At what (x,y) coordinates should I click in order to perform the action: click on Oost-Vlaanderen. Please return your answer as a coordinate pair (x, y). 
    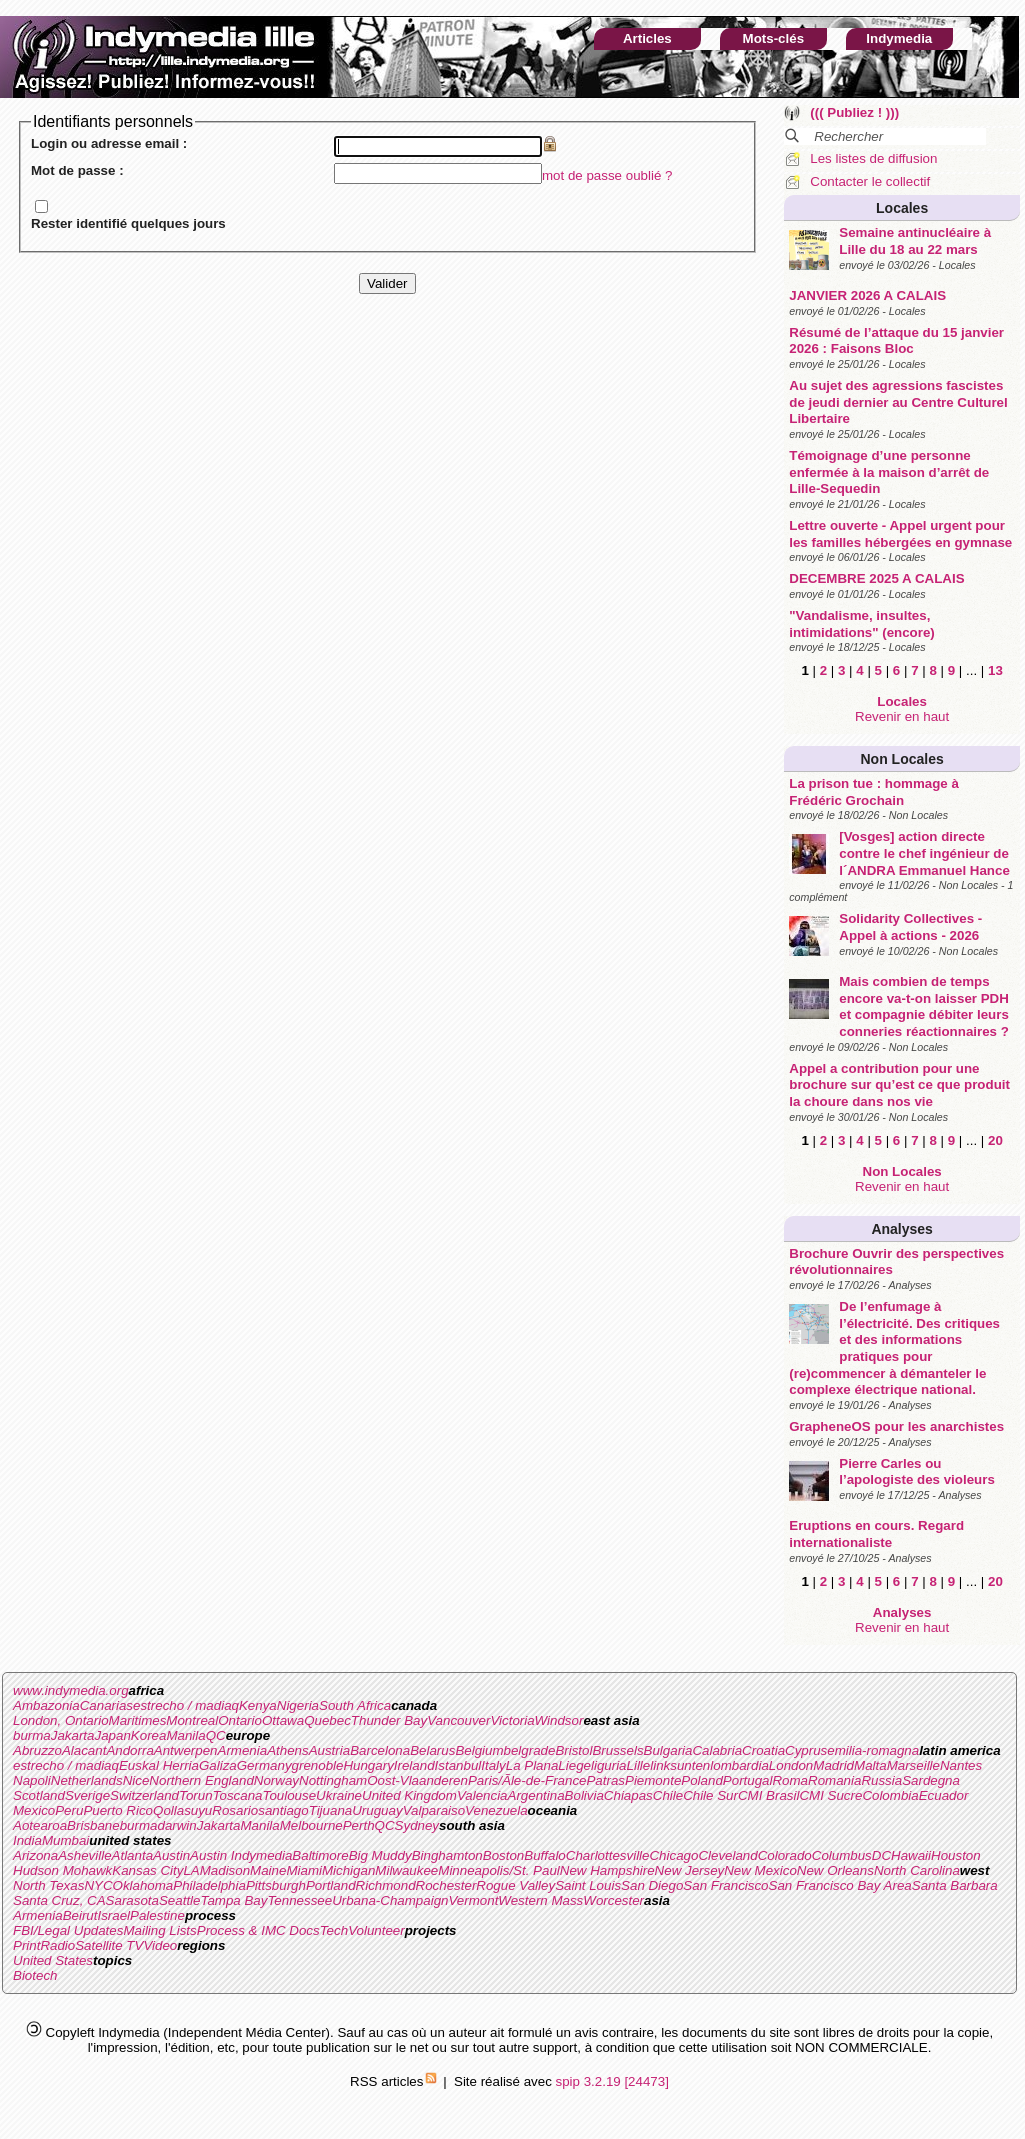
    Looking at the image, I should click on (417, 1780).